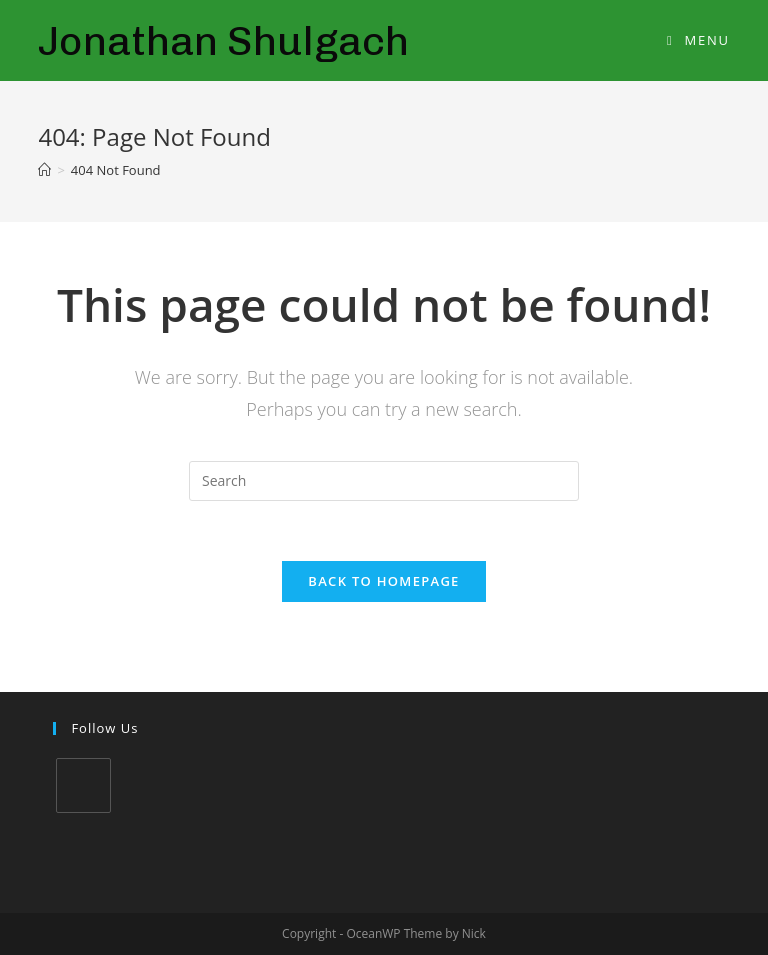  Describe the element at coordinates (44, 170) in the screenshot. I see `[Home]` at that location.